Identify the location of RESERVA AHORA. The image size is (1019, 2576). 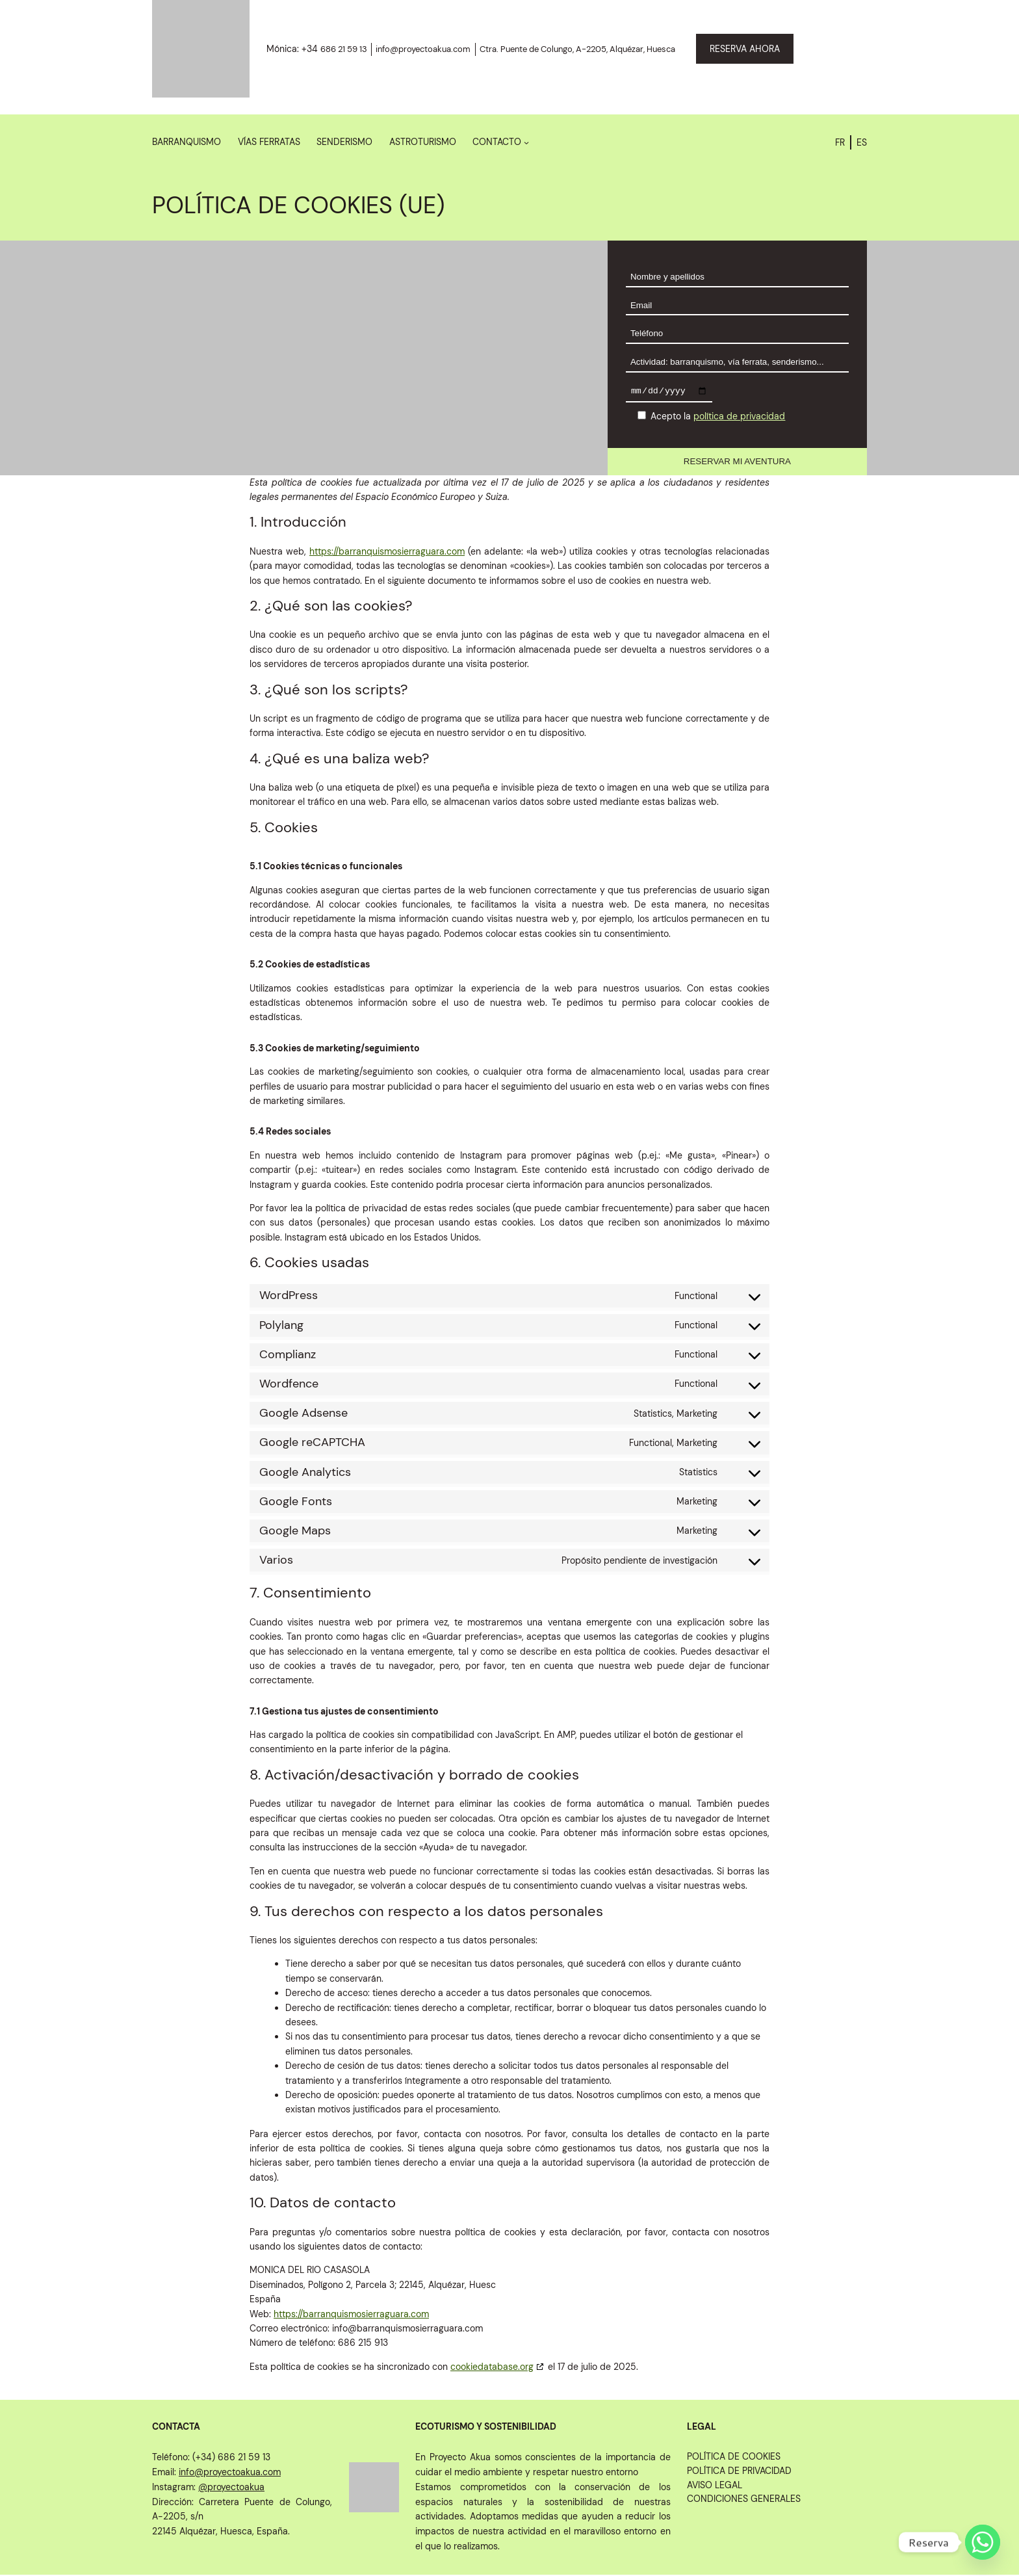
(745, 49).